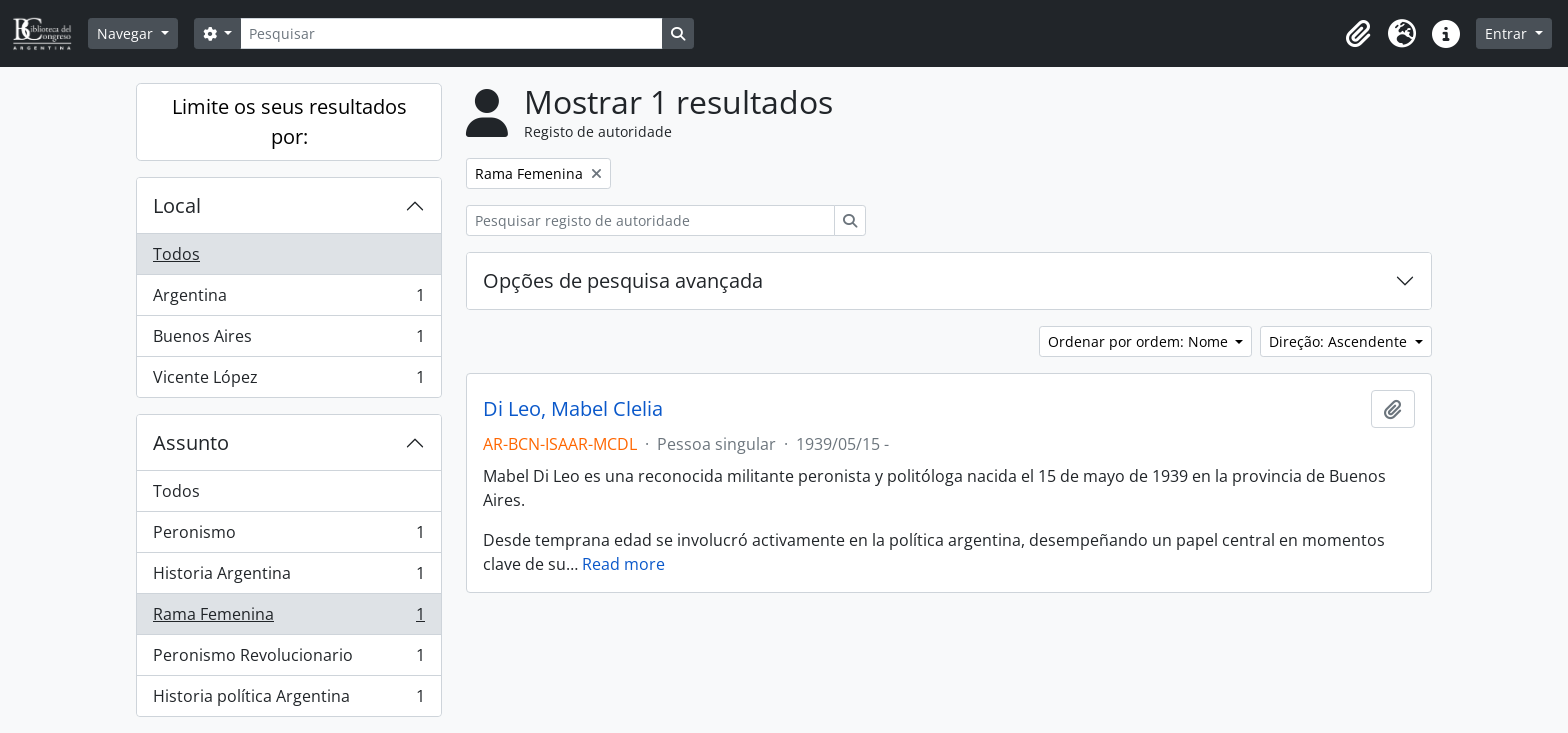 The width and height of the screenshot is (1568, 733). I want to click on Buenos Aires, so click(288, 340).